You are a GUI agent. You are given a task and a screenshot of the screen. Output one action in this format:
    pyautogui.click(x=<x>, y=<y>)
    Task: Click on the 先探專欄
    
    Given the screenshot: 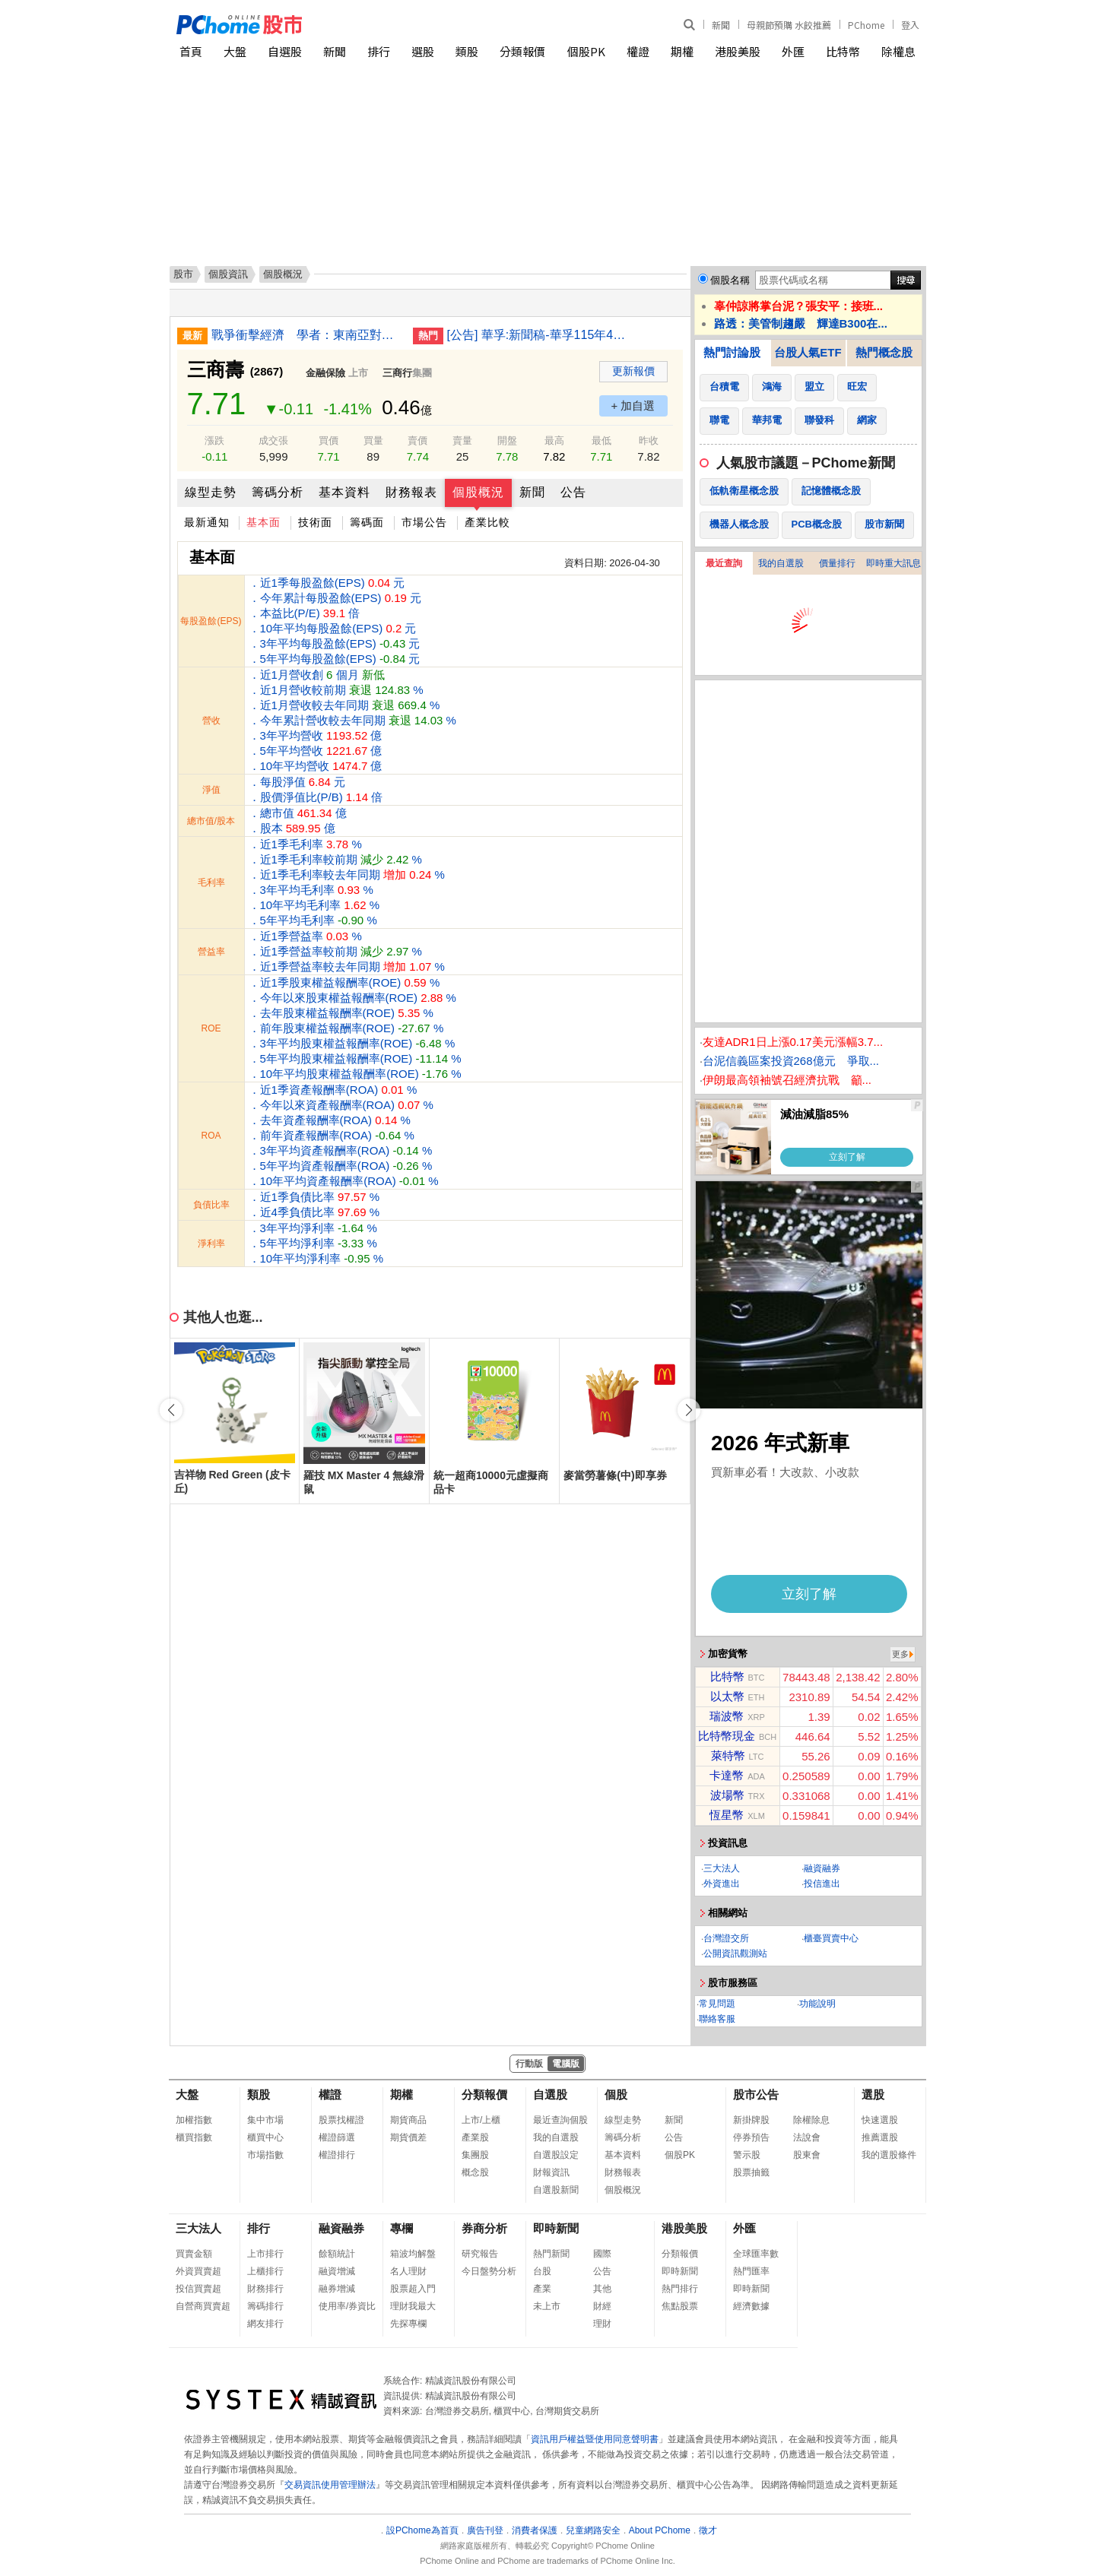 What is the action you would take?
    pyautogui.click(x=408, y=2323)
    